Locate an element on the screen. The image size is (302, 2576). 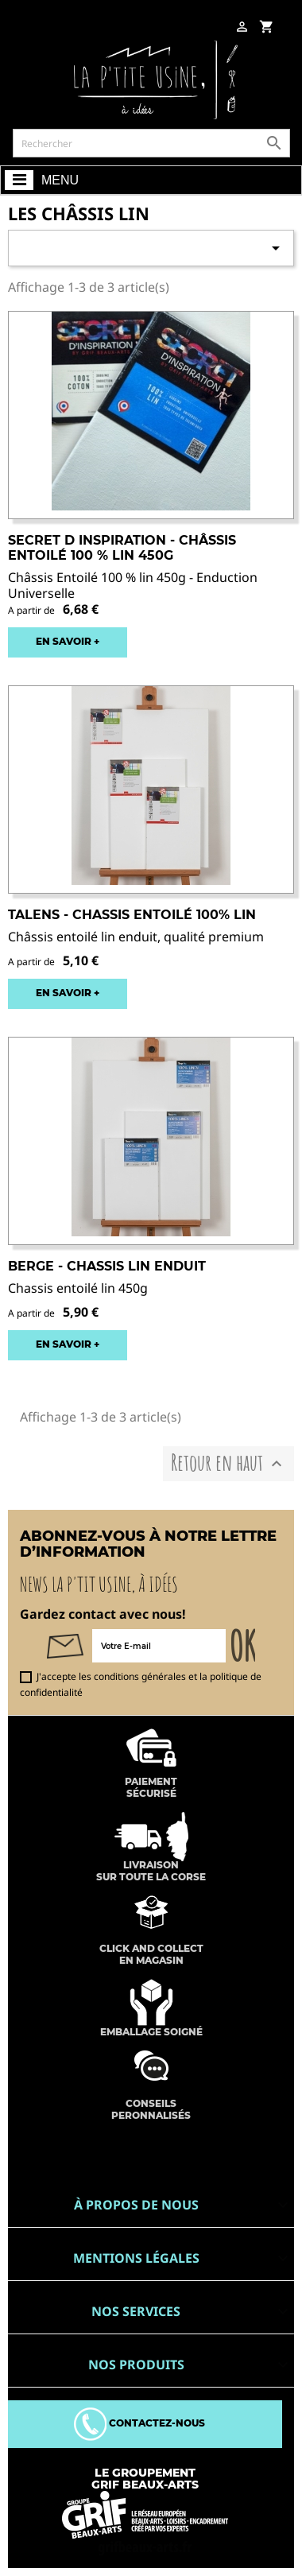
BERGE - Chassis Lin Enduit is located at coordinates (107, 1266).